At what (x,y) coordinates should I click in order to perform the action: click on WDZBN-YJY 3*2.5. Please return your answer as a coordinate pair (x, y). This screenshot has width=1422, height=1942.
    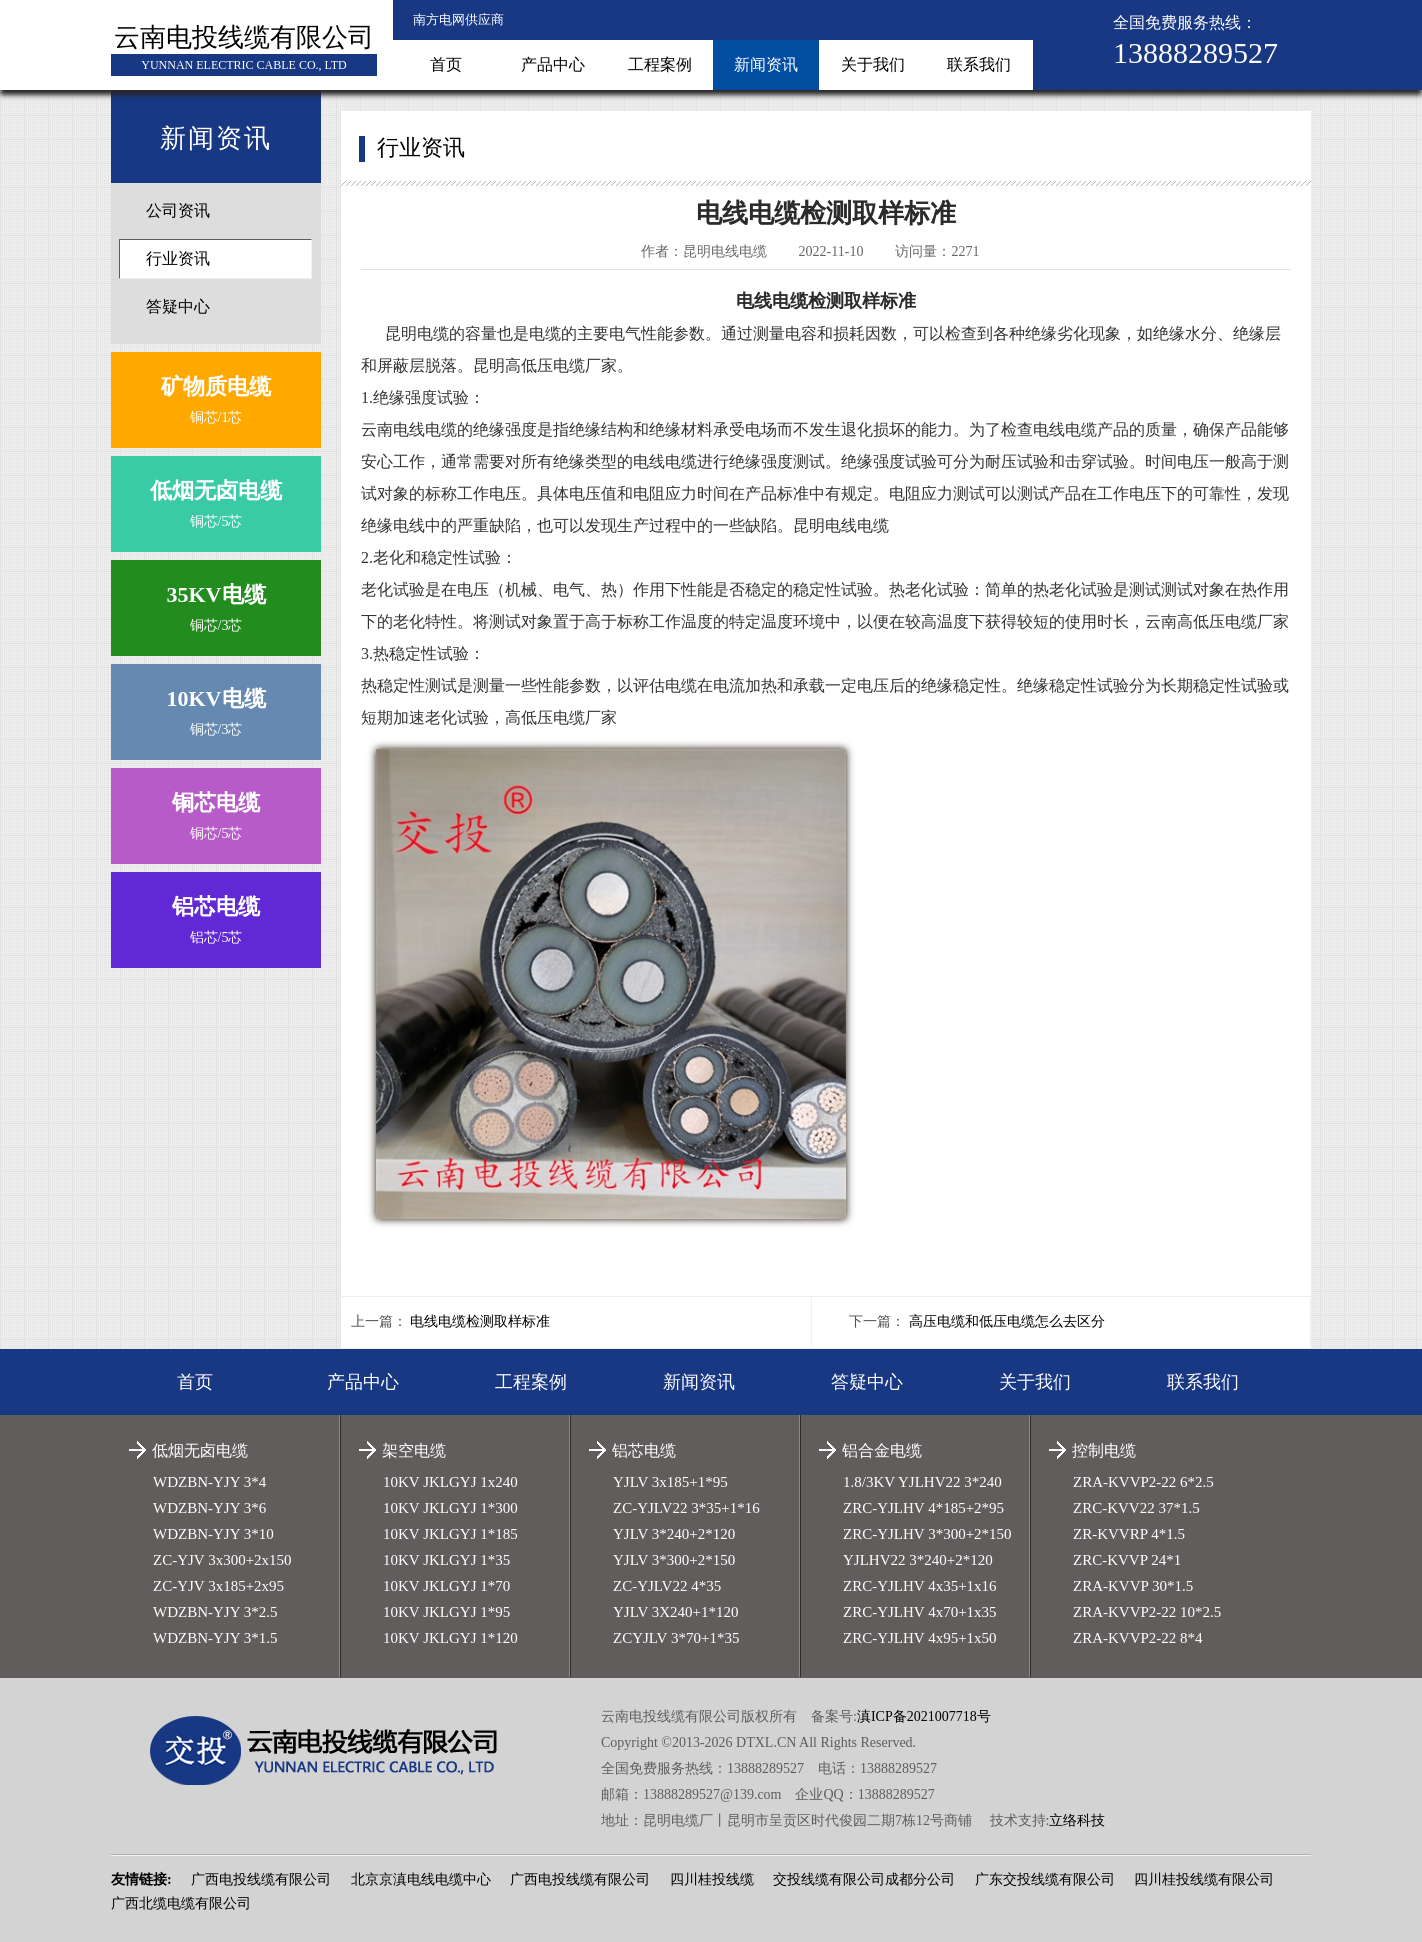
    Looking at the image, I should click on (215, 1612).